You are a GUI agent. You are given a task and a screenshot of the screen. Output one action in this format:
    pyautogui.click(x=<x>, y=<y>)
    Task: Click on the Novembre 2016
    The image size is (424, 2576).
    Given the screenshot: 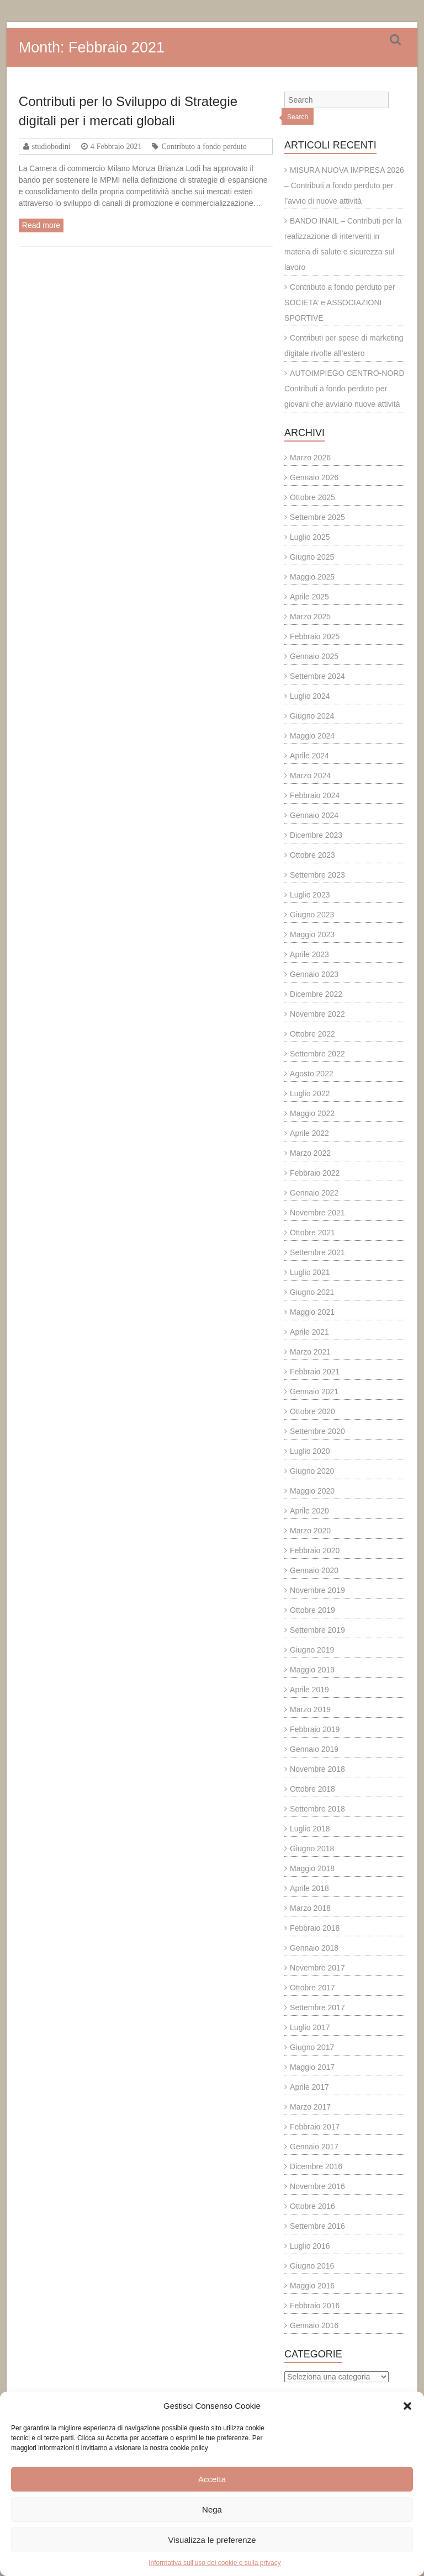 What is the action you would take?
    pyautogui.click(x=317, y=2186)
    